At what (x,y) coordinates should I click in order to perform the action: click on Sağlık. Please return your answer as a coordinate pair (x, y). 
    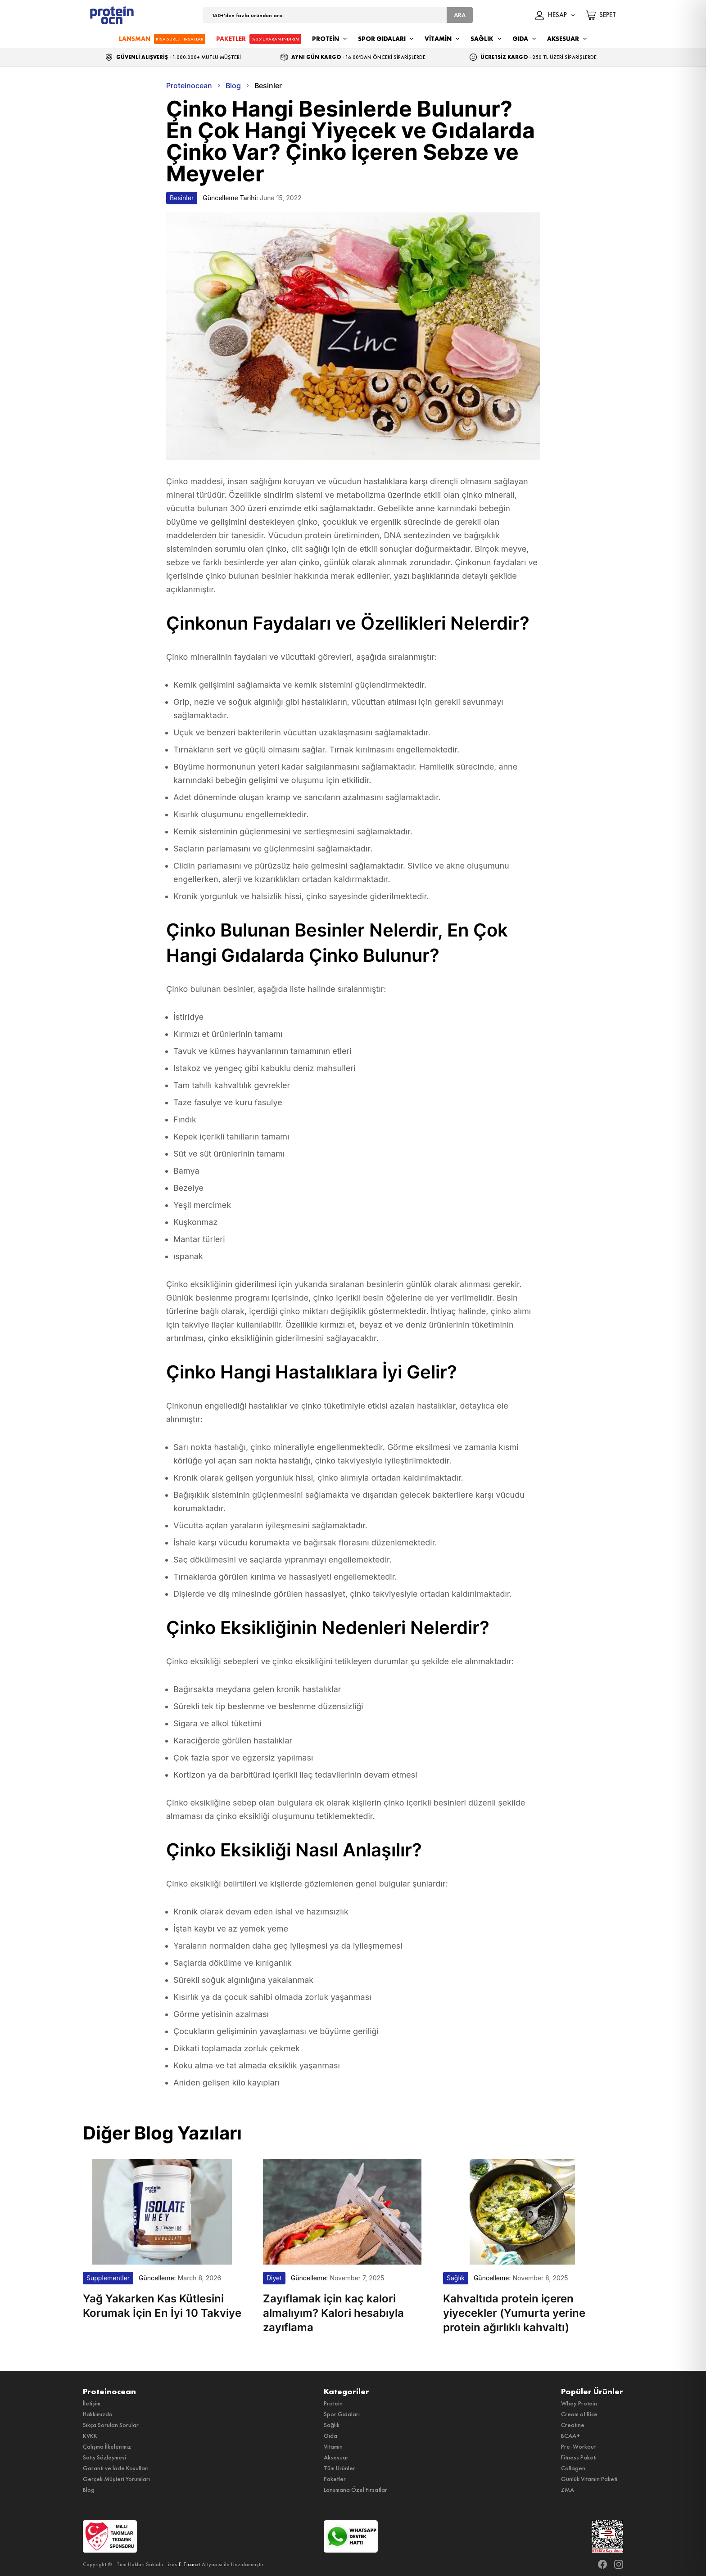
    Looking at the image, I should click on (331, 2425).